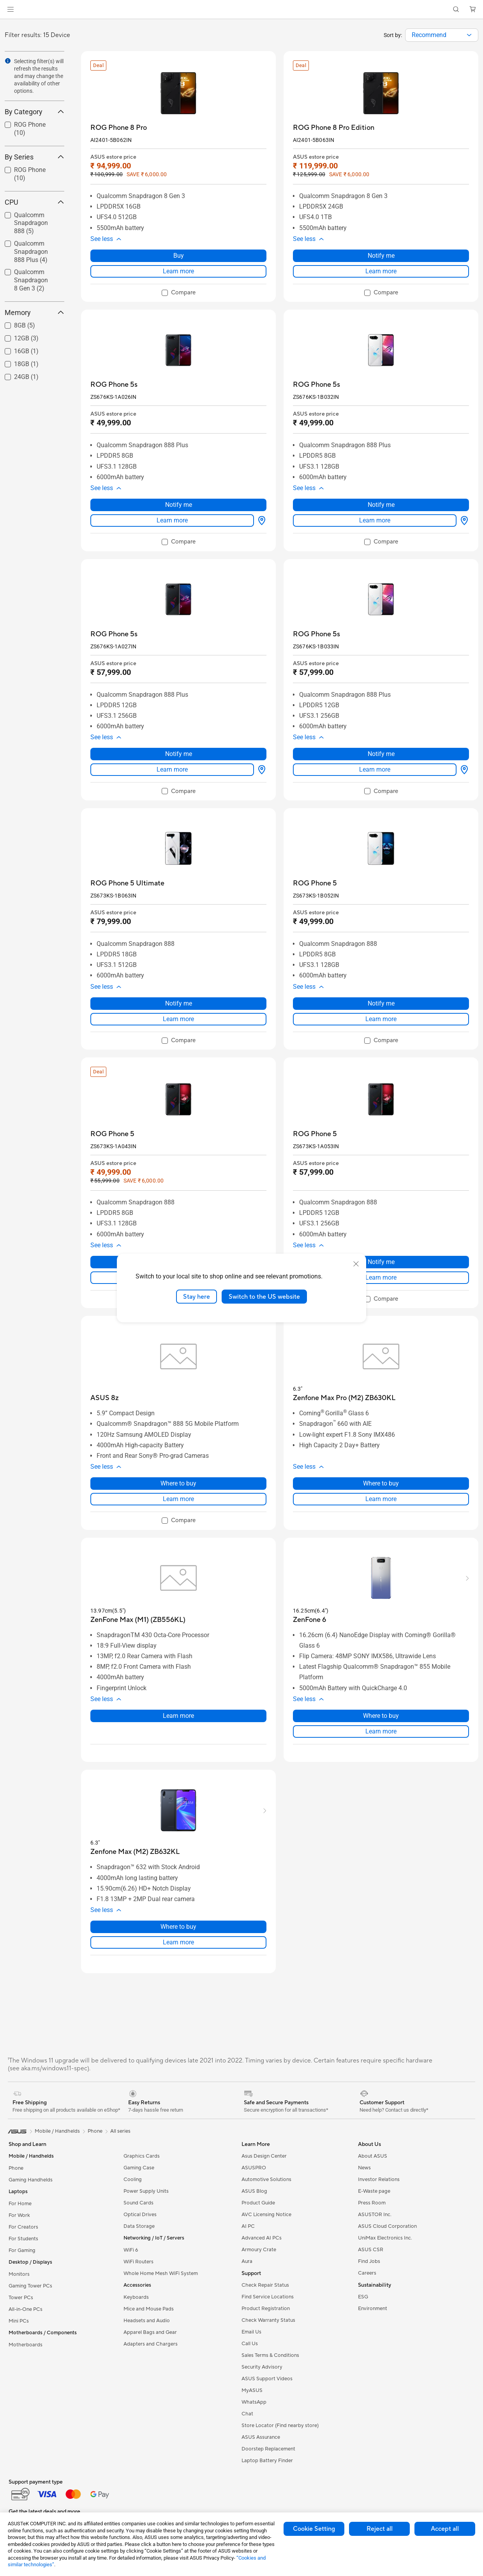 This screenshot has height=2576, width=483. Describe the element at coordinates (22, 2250) in the screenshot. I see `For Gaming` at that location.